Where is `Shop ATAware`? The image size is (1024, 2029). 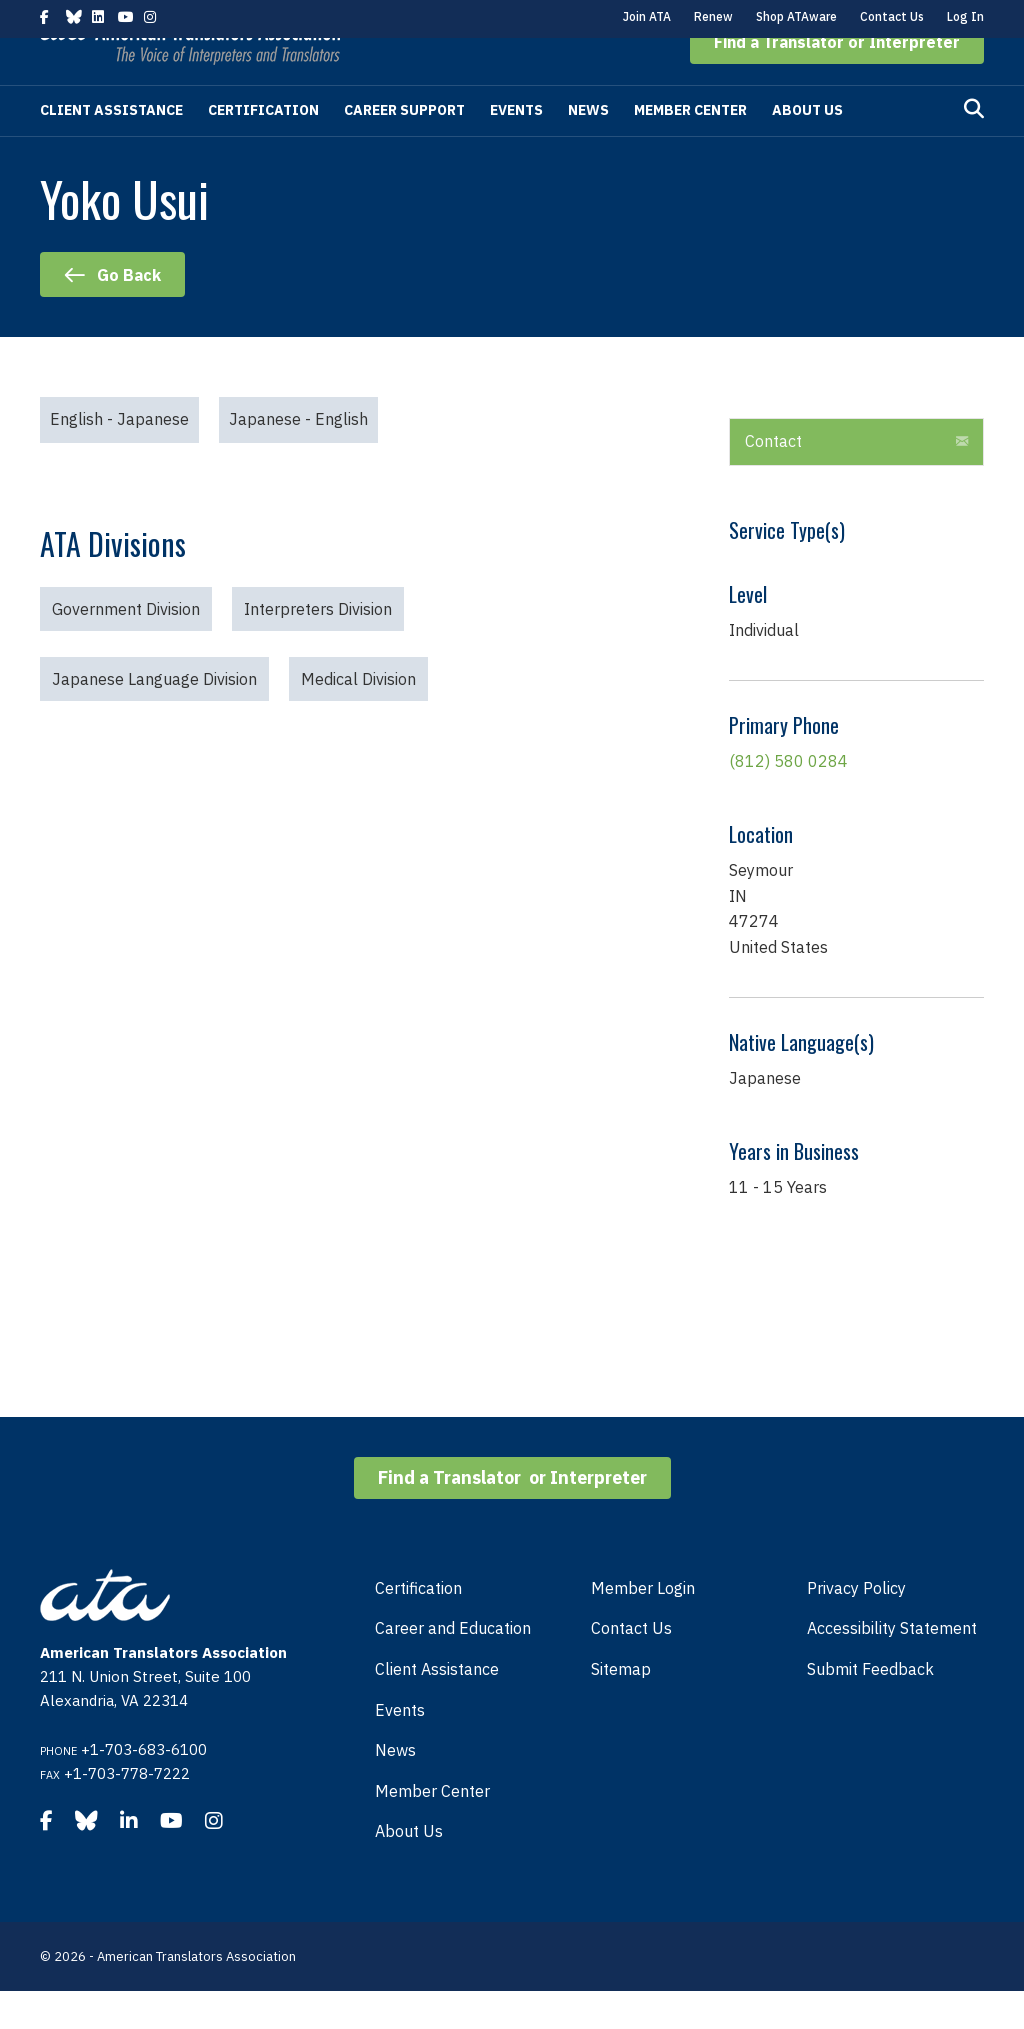 Shop ATAware is located at coordinates (796, 16).